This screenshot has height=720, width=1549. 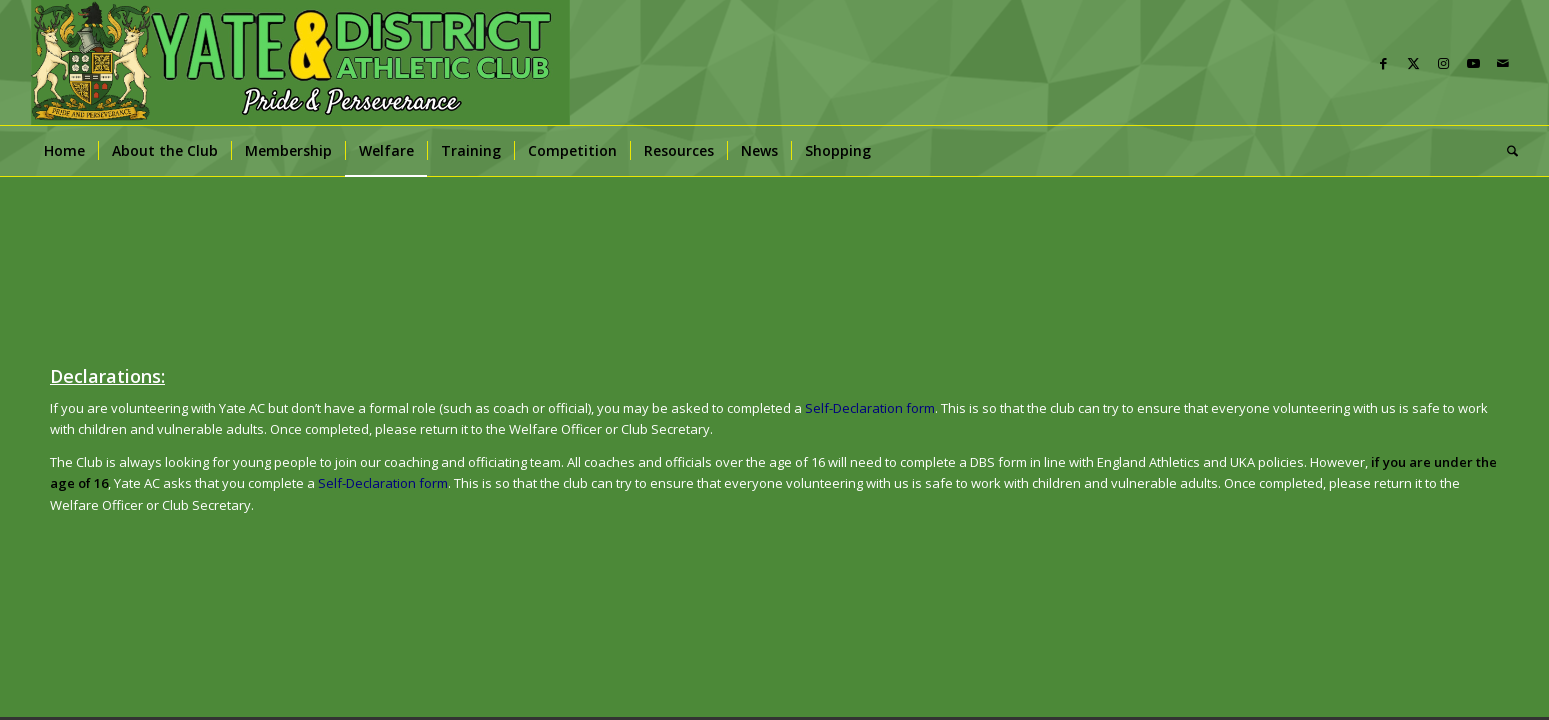 I want to click on Self-Declaration form, so click(x=383, y=483).